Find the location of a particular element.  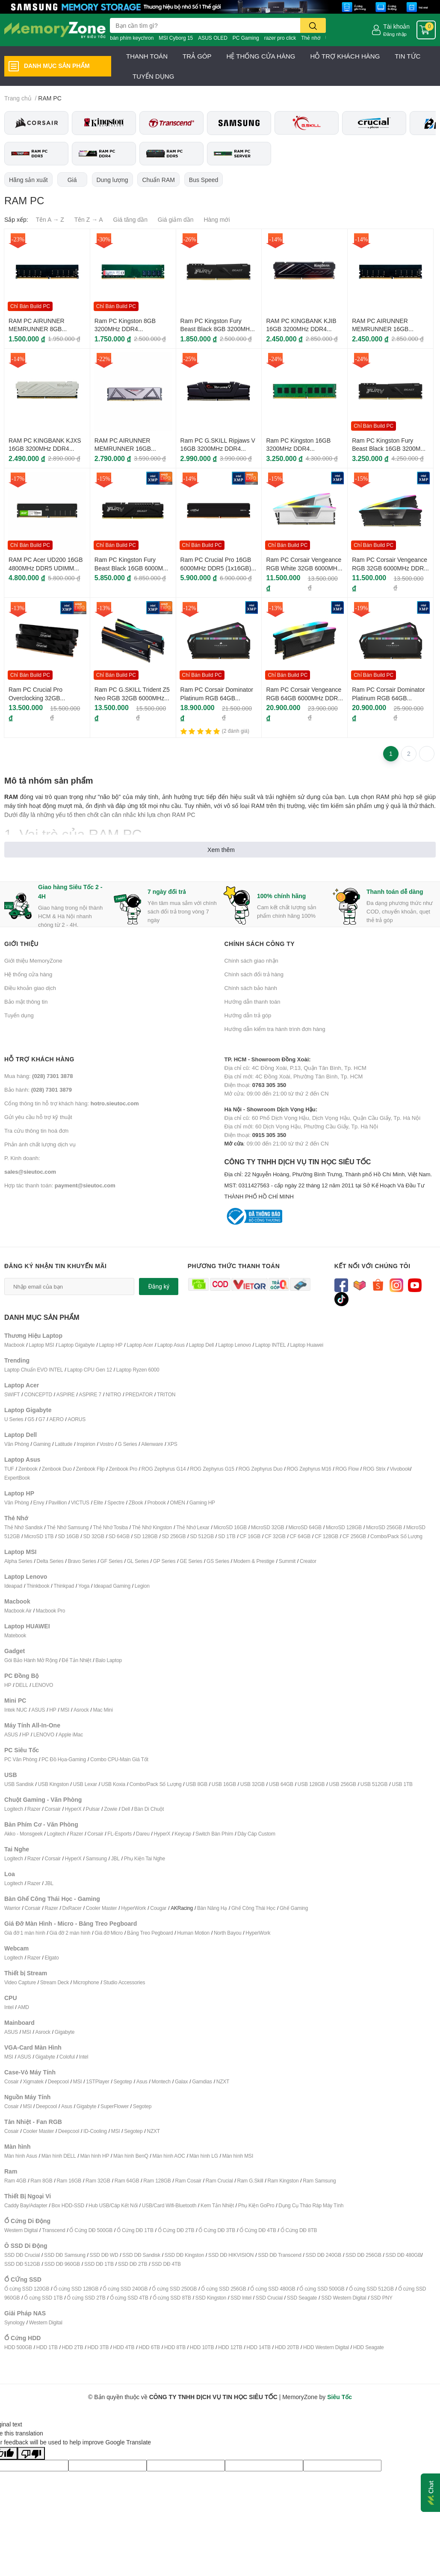

SSD DĐ Kingston is located at coordinates (184, 2255).